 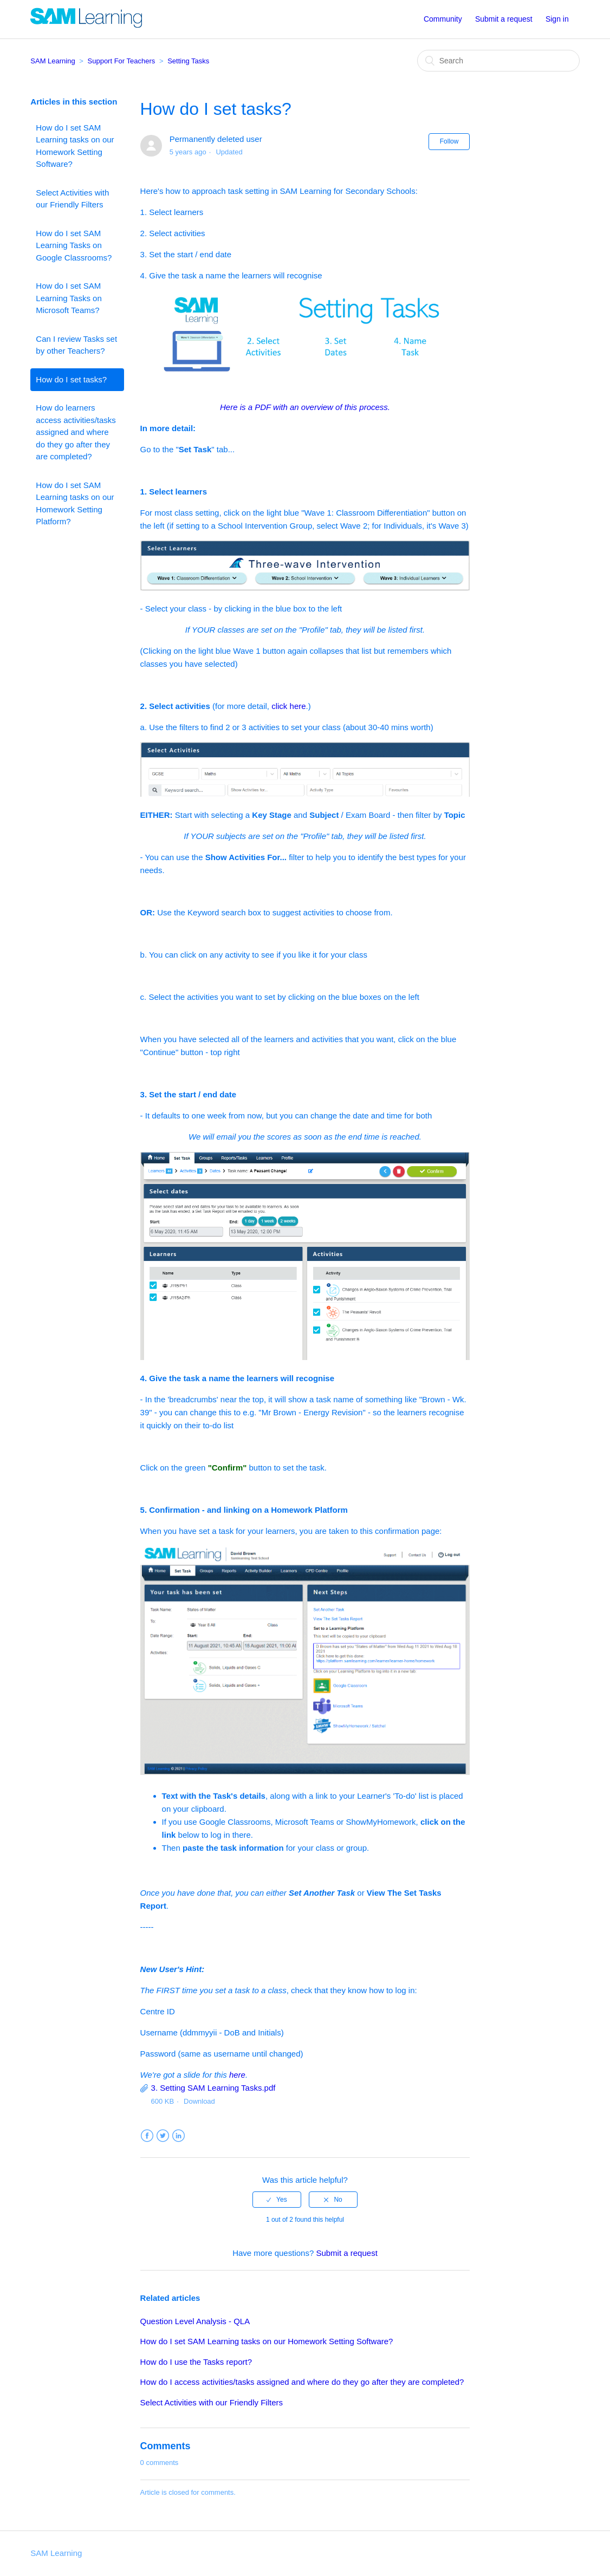 What do you see at coordinates (75, 146) in the screenshot?
I see `How do I set SAM Learning tasks on our Homework Setting Software?` at bounding box center [75, 146].